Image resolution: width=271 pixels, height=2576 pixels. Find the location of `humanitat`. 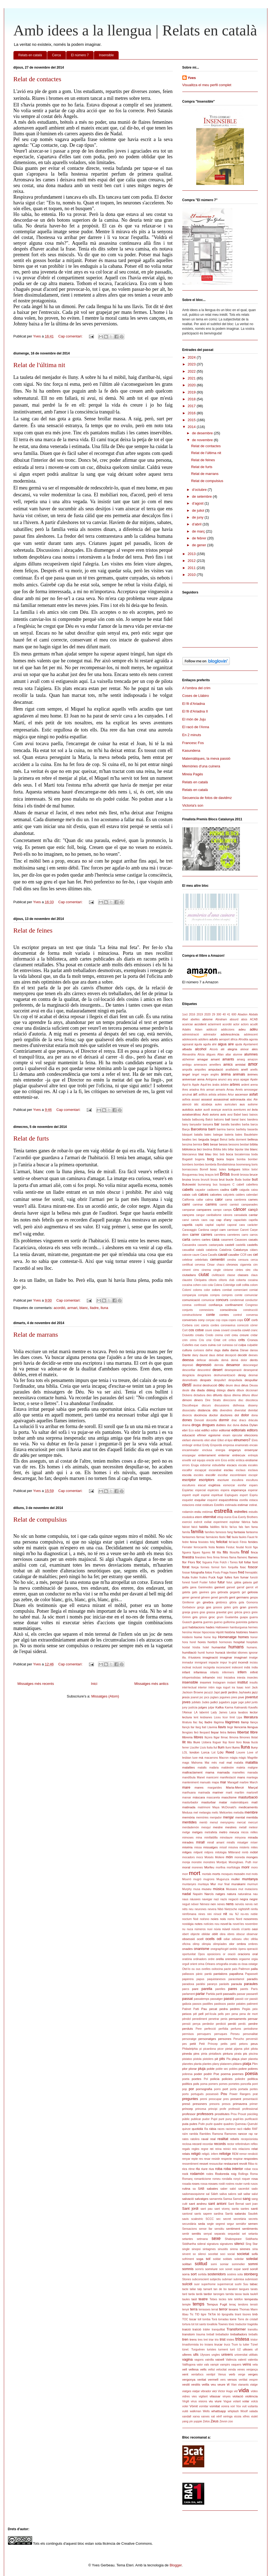

humanitat is located at coordinates (219, 1647).